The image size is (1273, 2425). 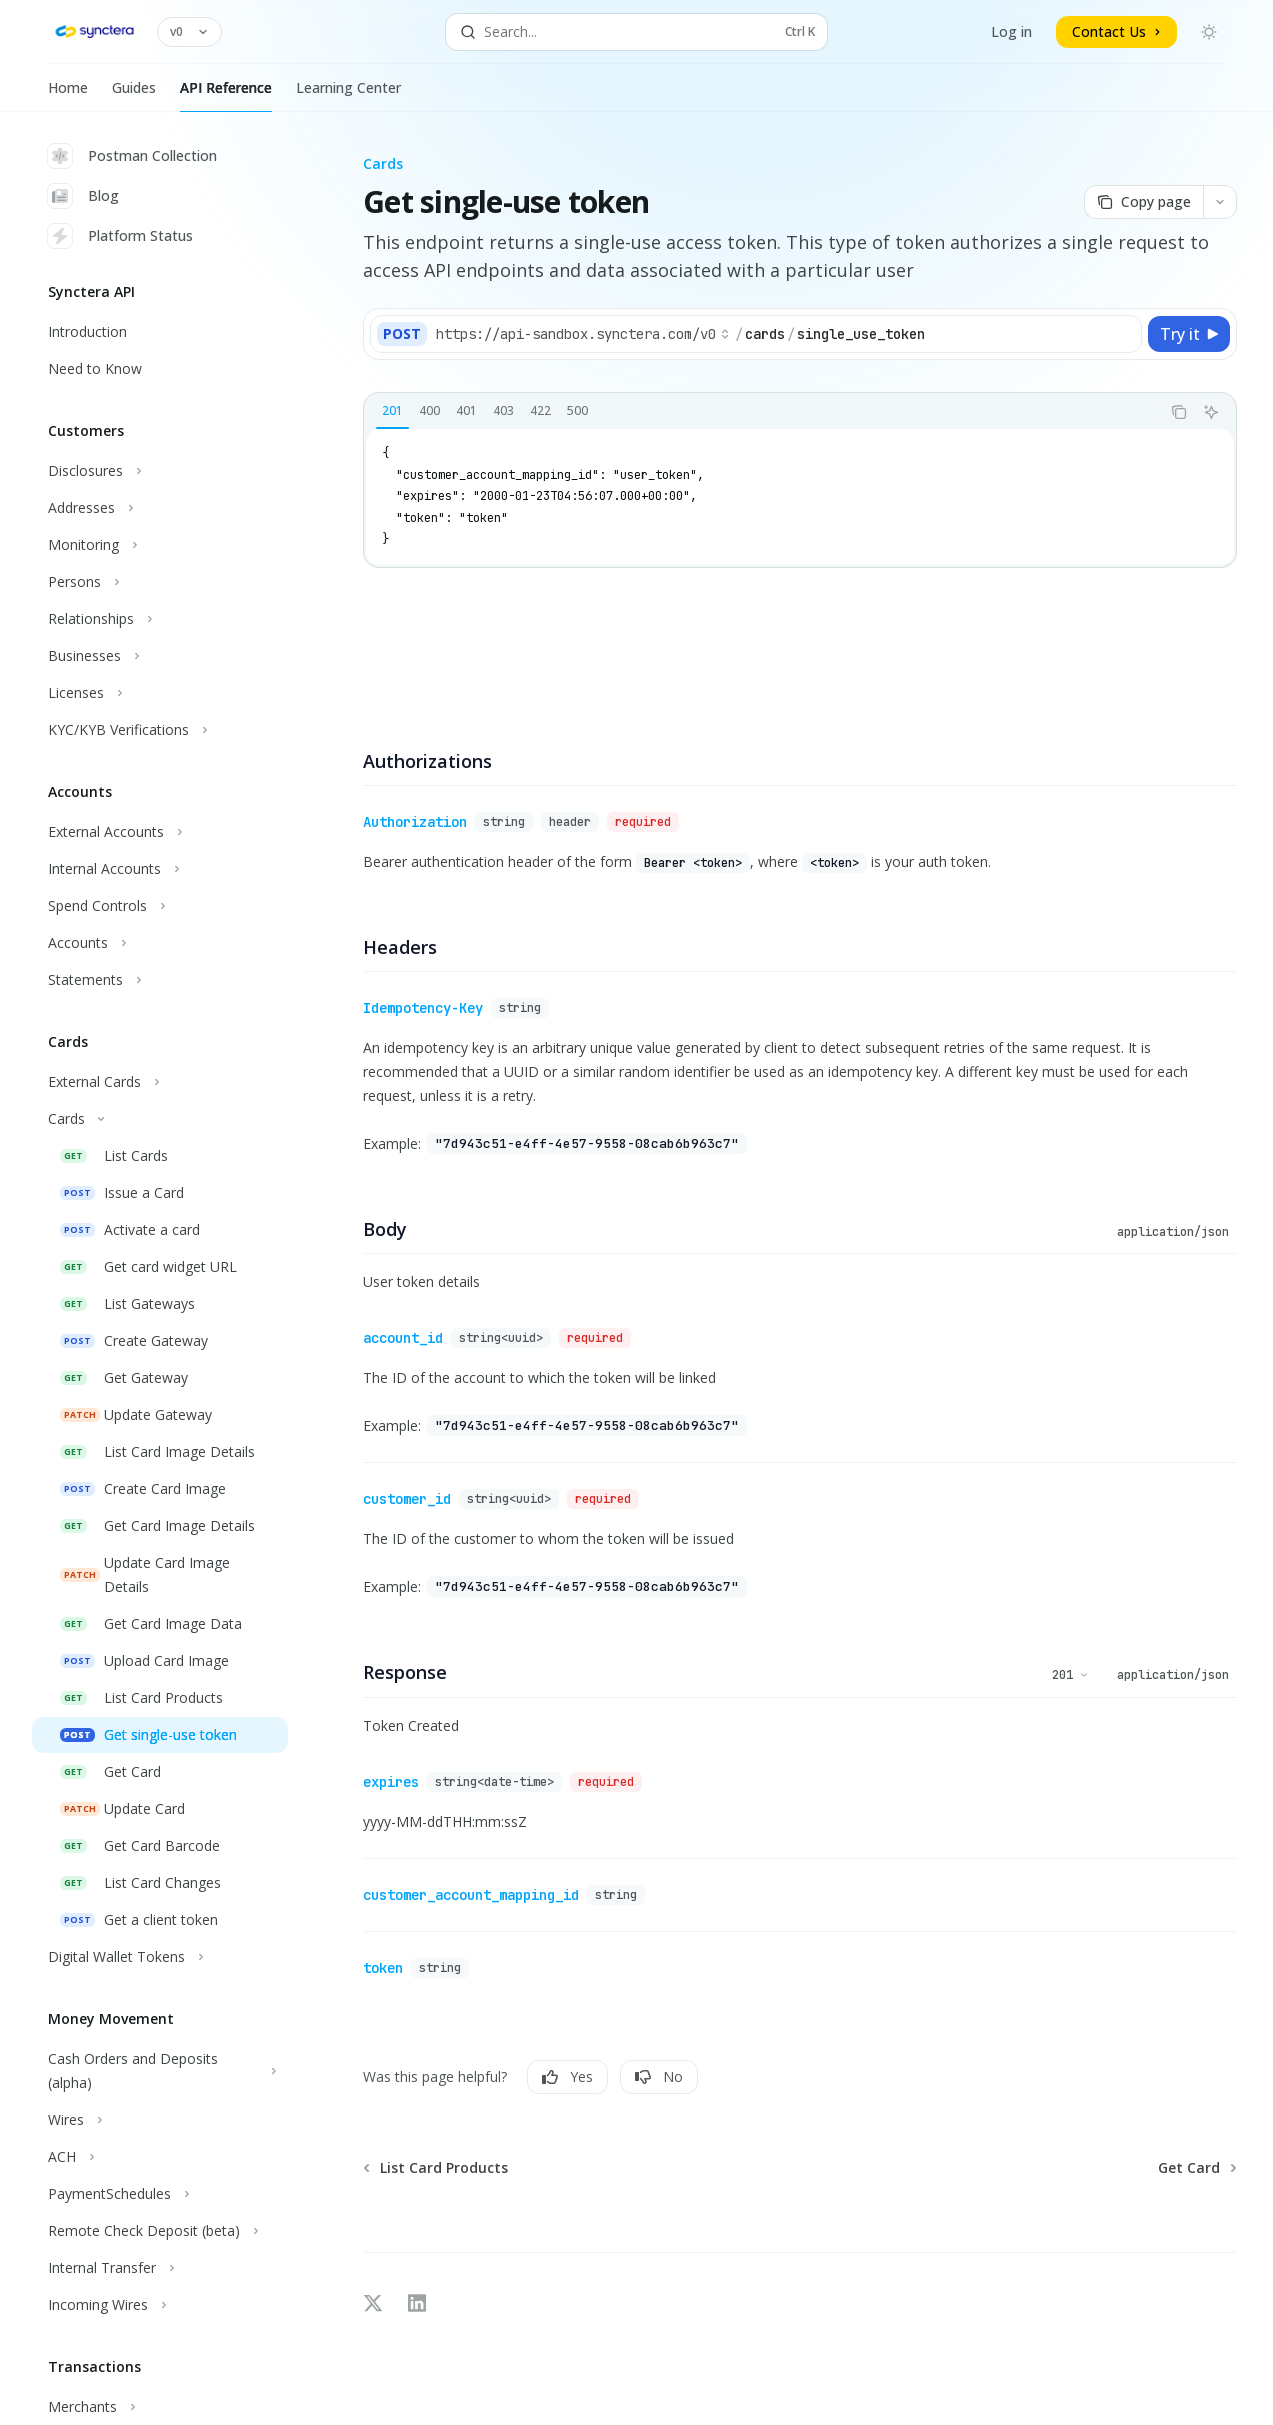 What do you see at coordinates (160, 508) in the screenshot?
I see `[Toggle Addresses section]` at bounding box center [160, 508].